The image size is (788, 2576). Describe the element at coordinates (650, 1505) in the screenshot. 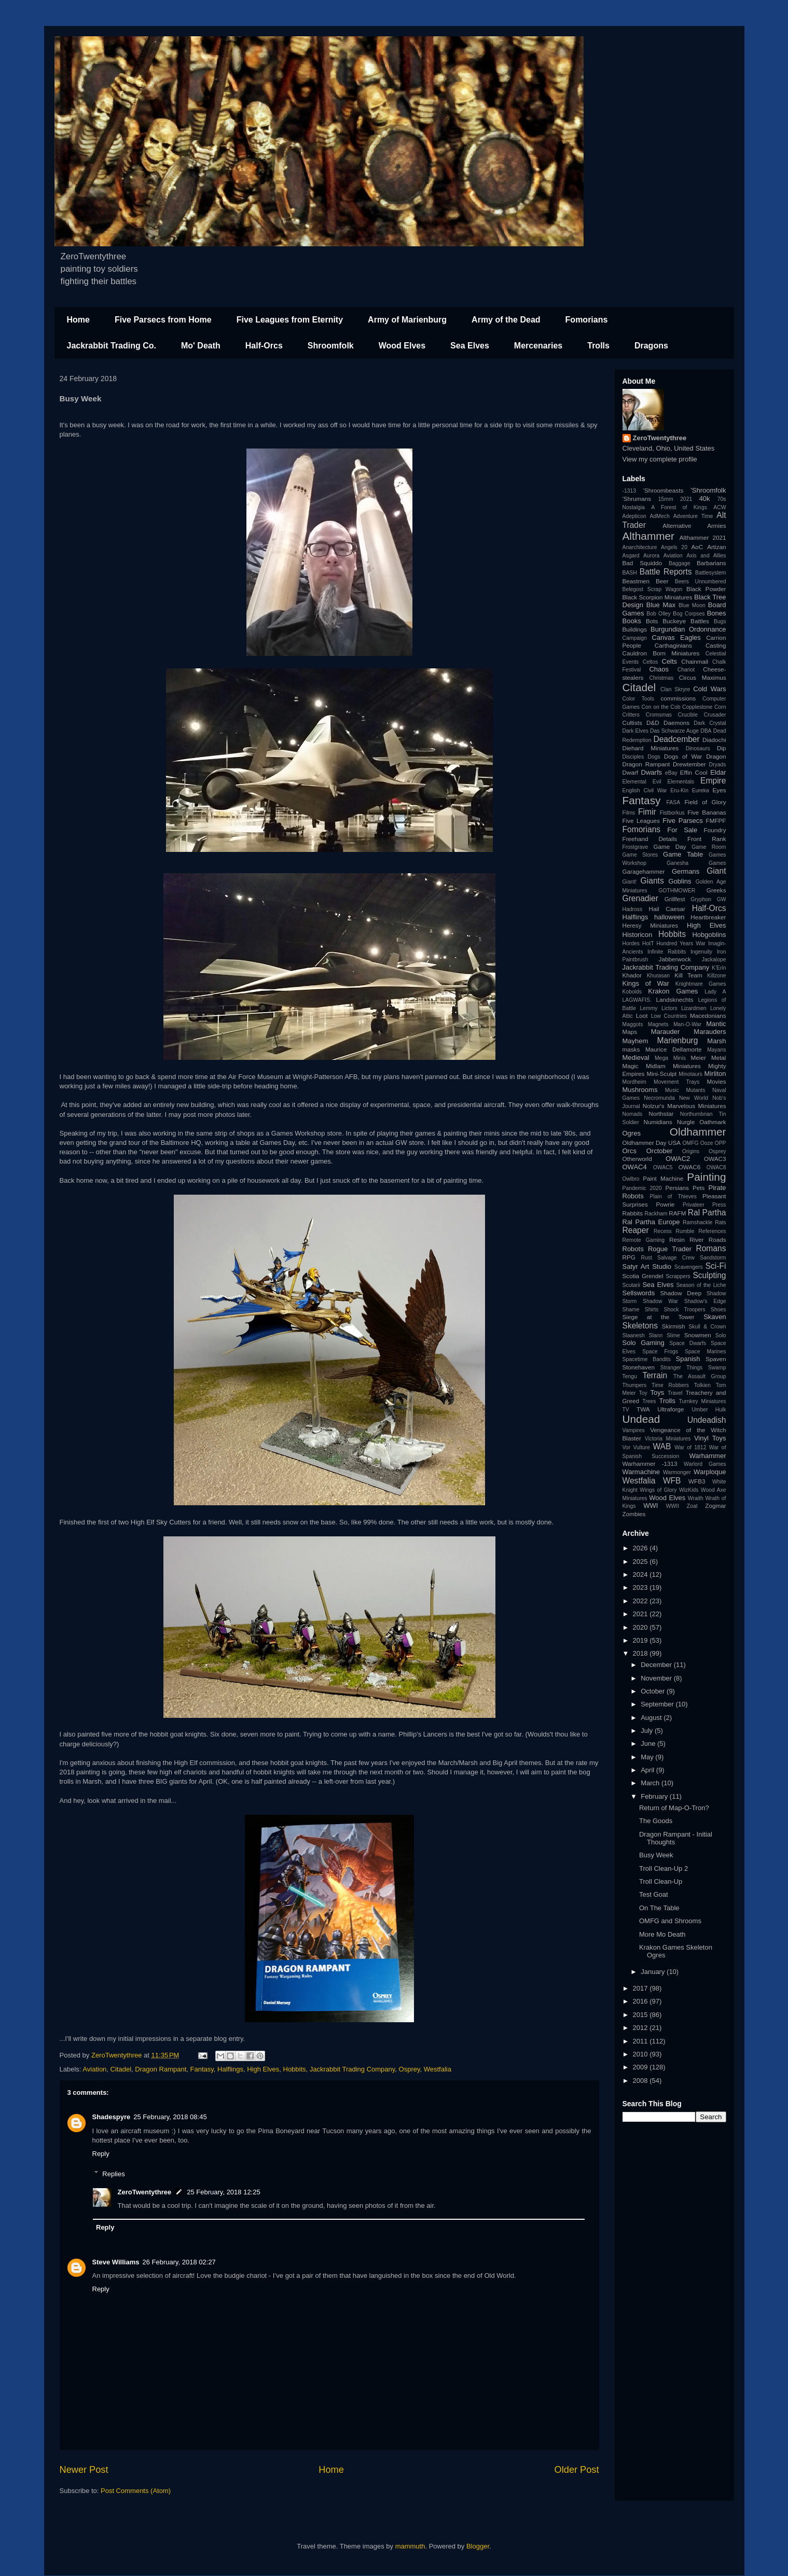

I see `WWI` at that location.